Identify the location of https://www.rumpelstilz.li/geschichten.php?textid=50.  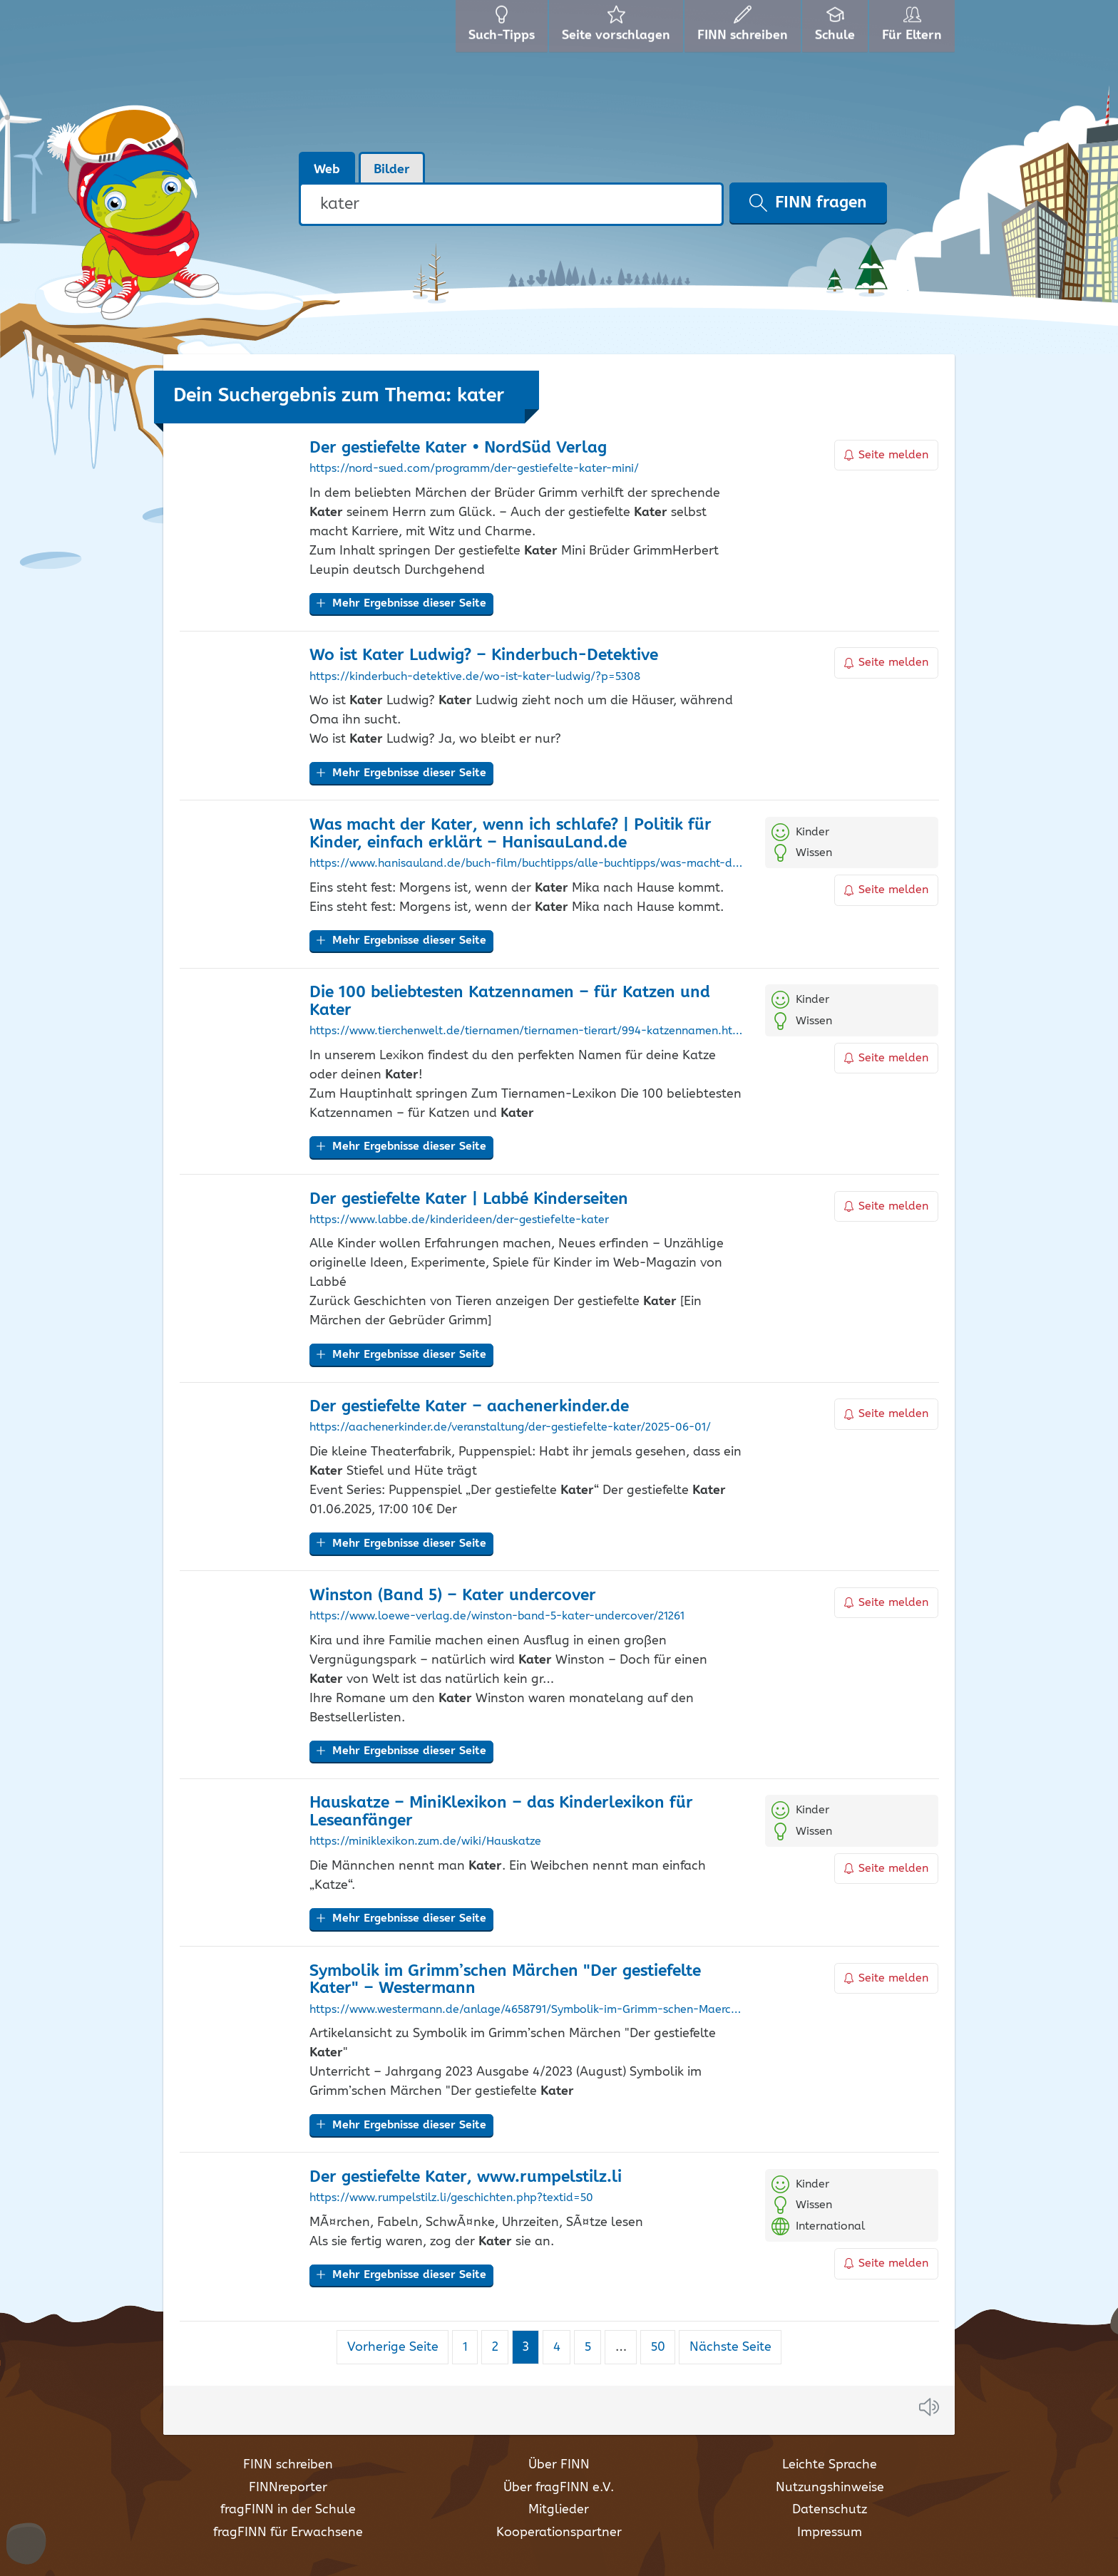
(451, 2198).